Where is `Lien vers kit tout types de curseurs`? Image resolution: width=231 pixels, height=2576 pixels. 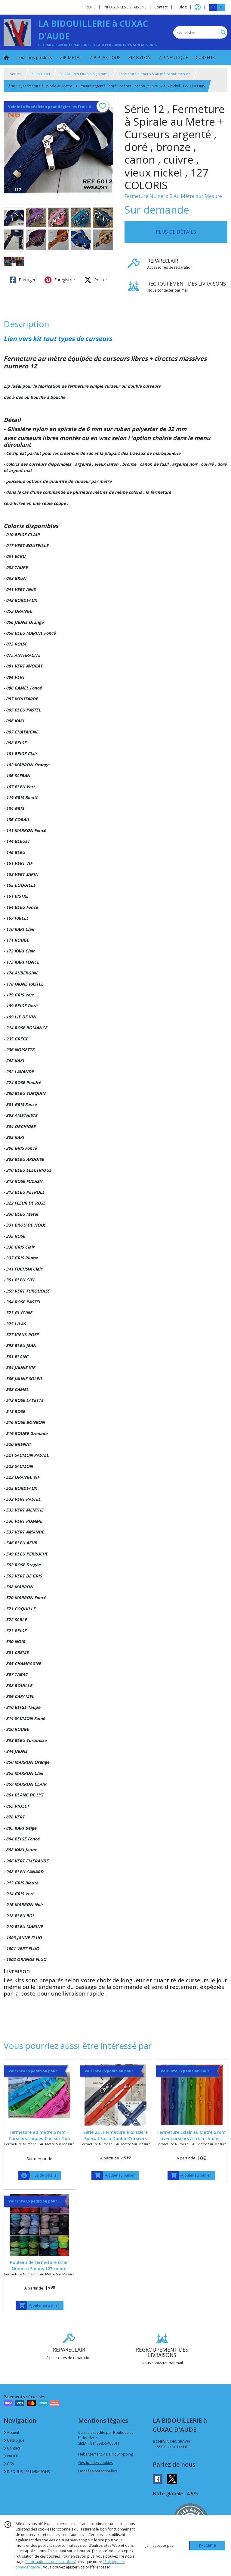 Lien vers kit tout types de curseurs is located at coordinates (58, 338).